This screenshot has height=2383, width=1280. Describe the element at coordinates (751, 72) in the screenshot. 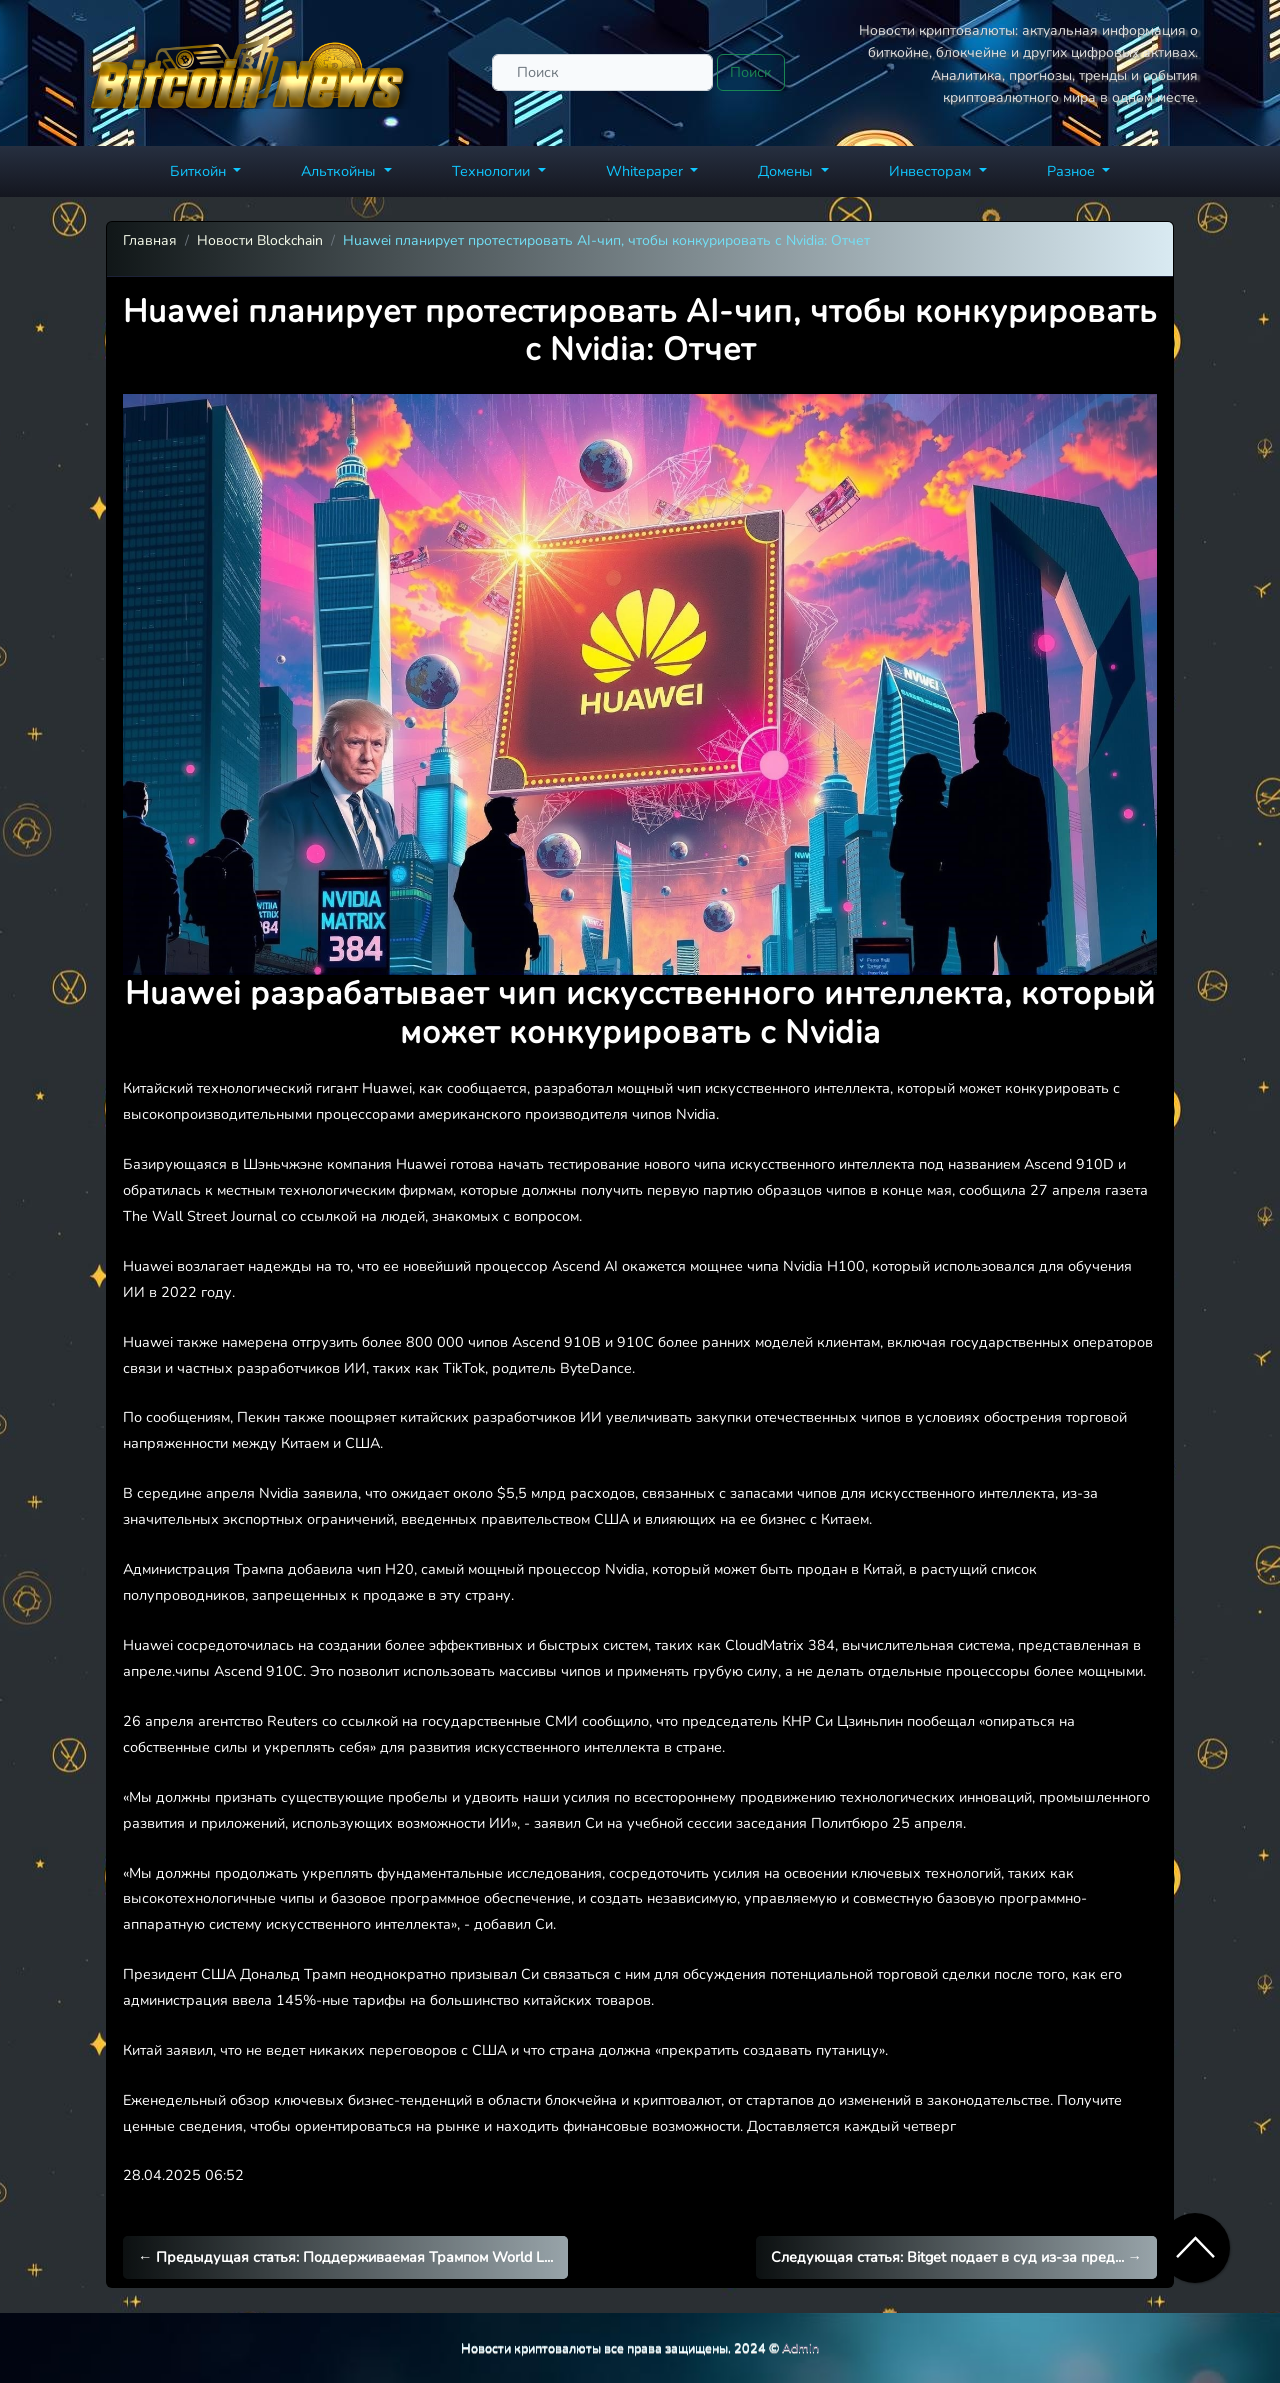

I see `Поиск` at that location.